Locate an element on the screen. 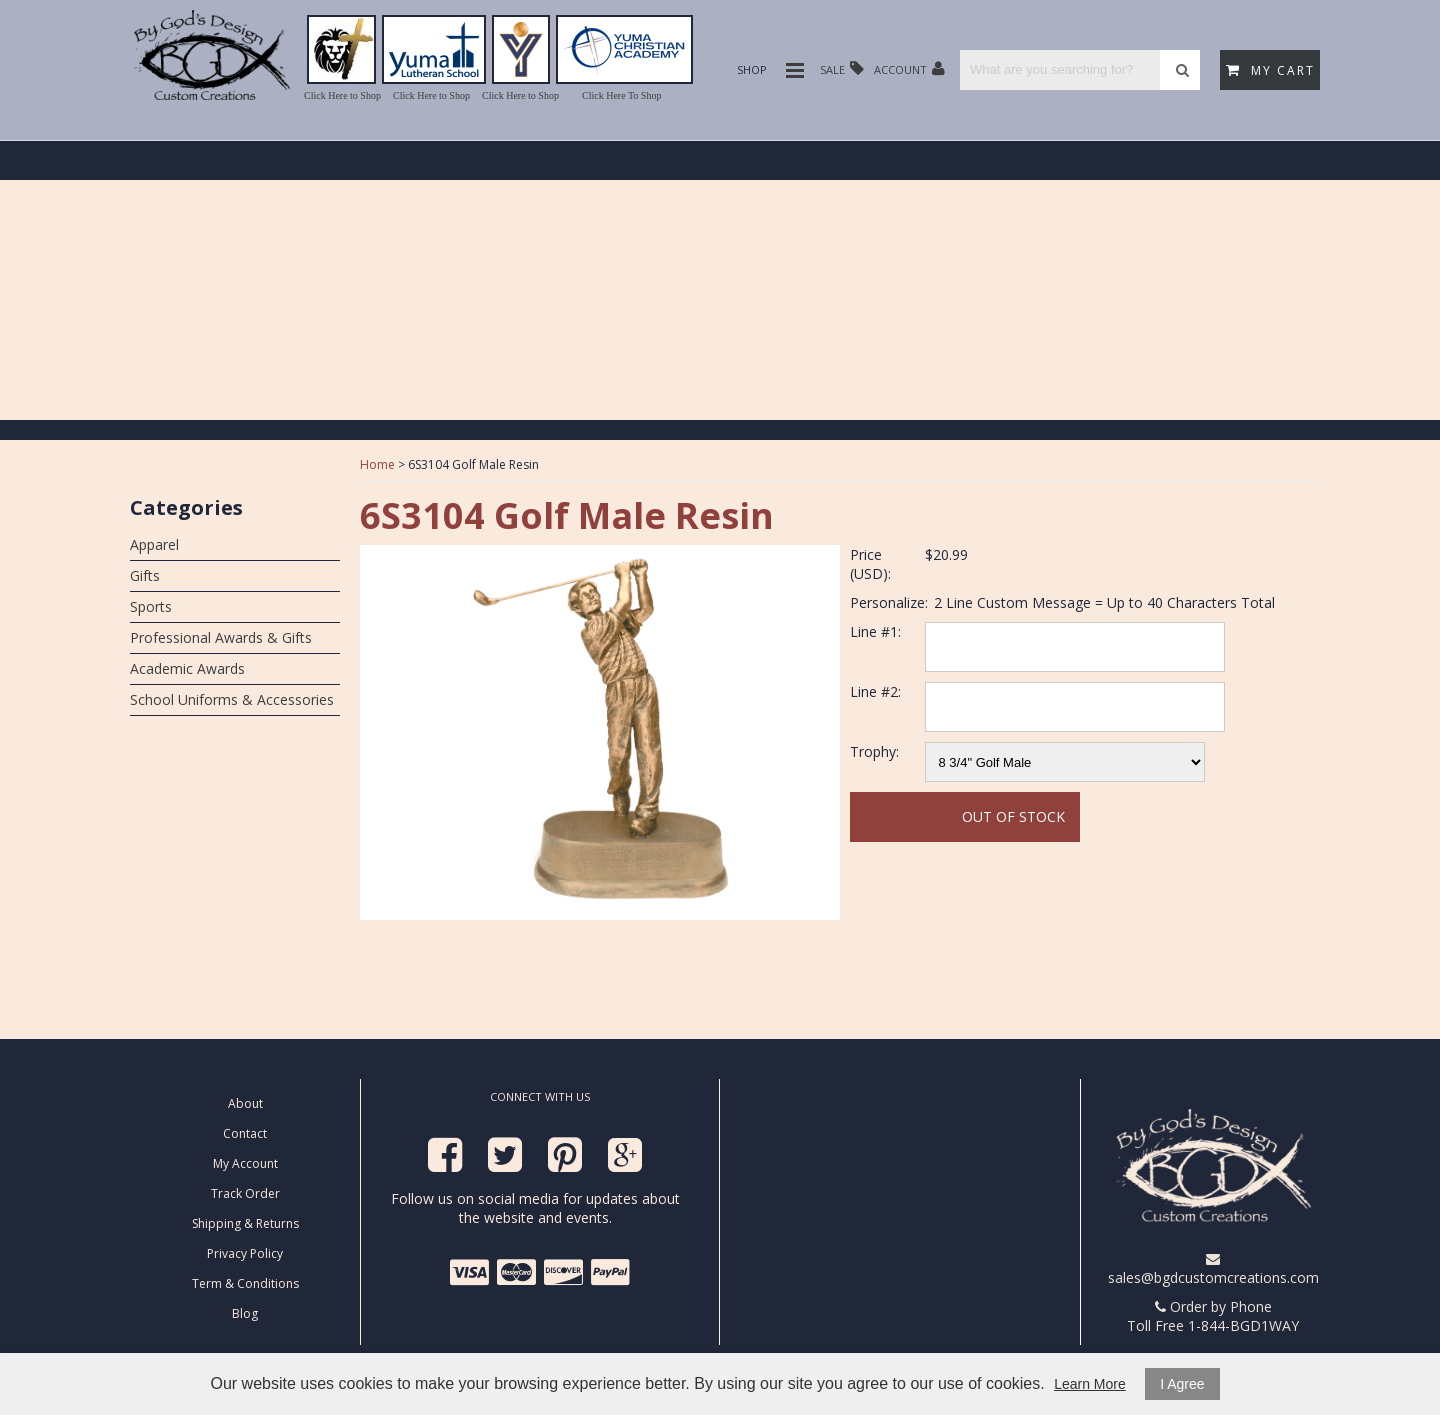 The height and width of the screenshot is (1415, 1440). Blog is located at coordinates (245, 1313).